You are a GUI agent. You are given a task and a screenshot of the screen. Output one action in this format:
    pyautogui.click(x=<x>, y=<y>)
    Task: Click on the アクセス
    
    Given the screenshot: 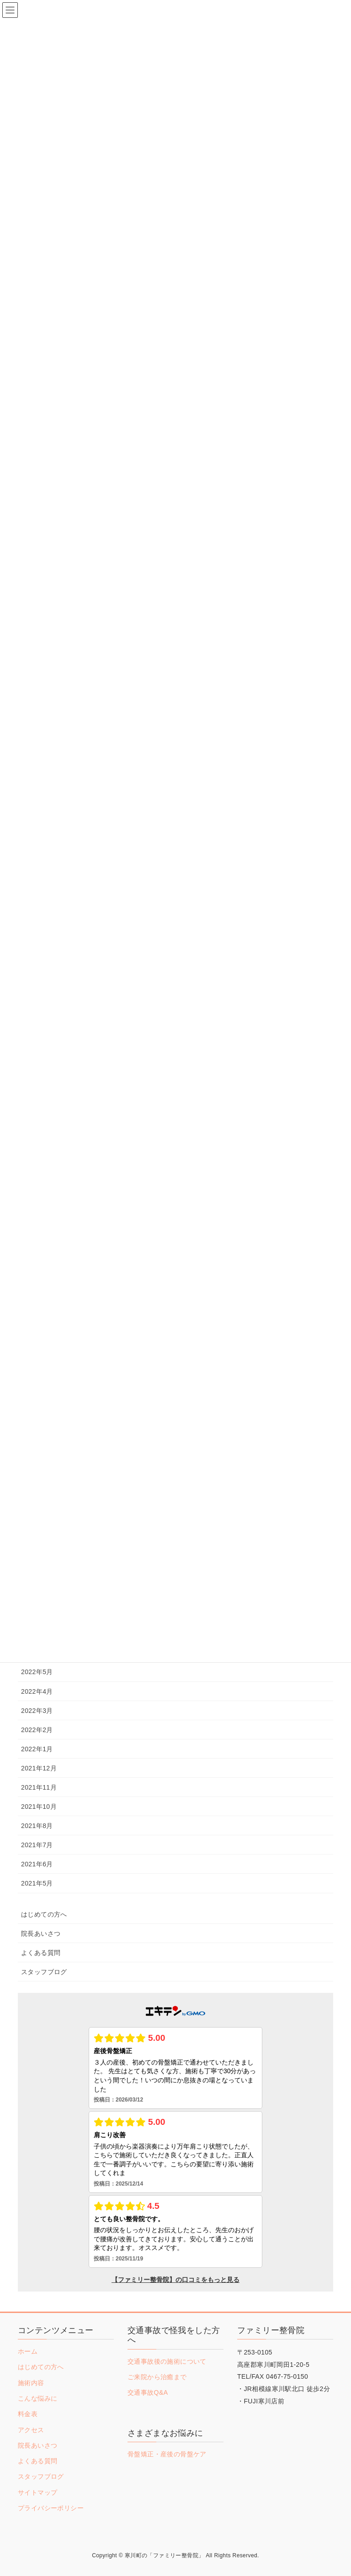 What is the action you would take?
    pyautogui.click(x=31, y=2430)
    